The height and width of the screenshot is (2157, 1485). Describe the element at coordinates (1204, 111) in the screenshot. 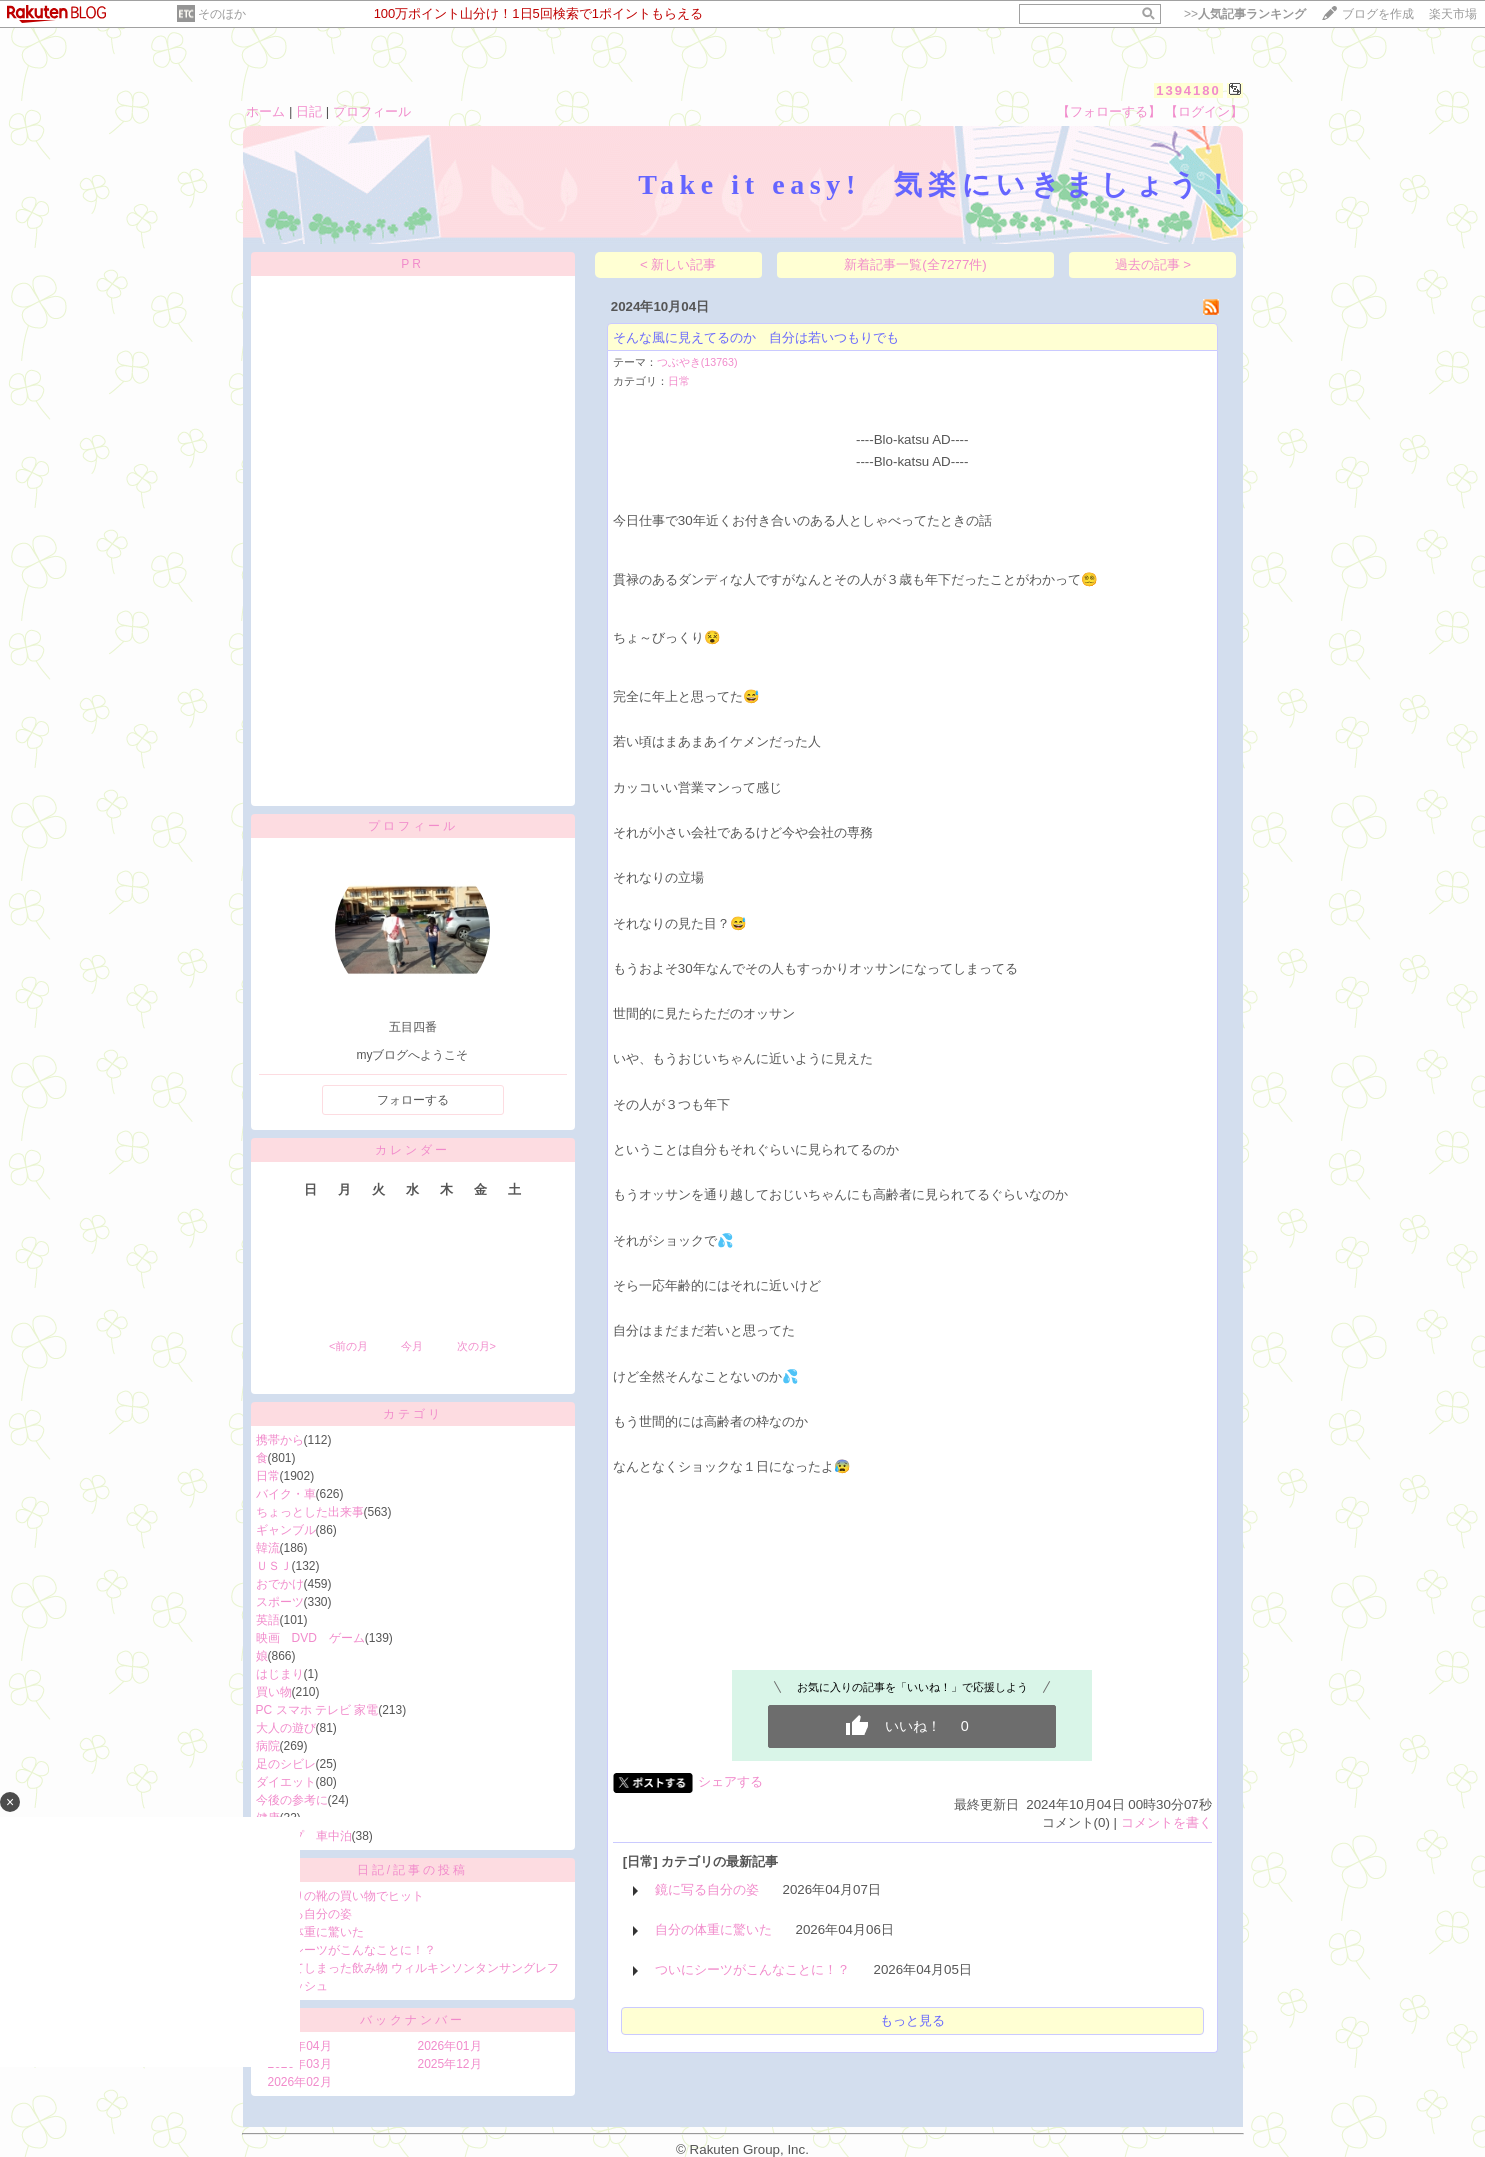

I see `【ログイン】` at that location.